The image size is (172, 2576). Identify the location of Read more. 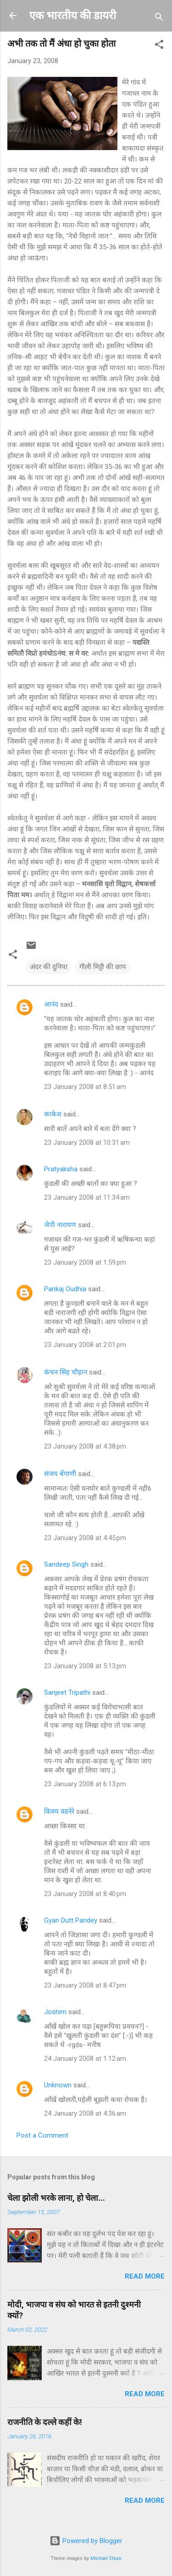
(145, 2276).